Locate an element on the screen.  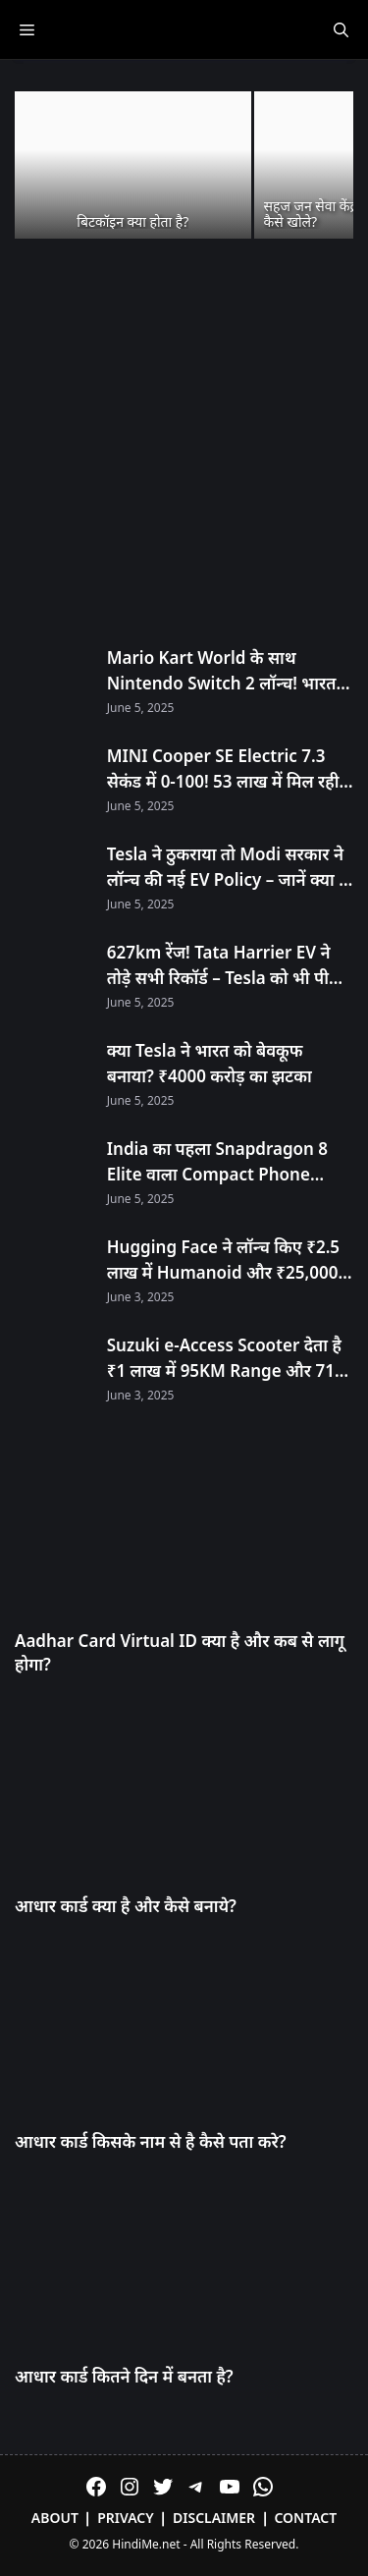
आधार कार्ड कितने दिन में बनता है? is located at coordinates (124, 2376).